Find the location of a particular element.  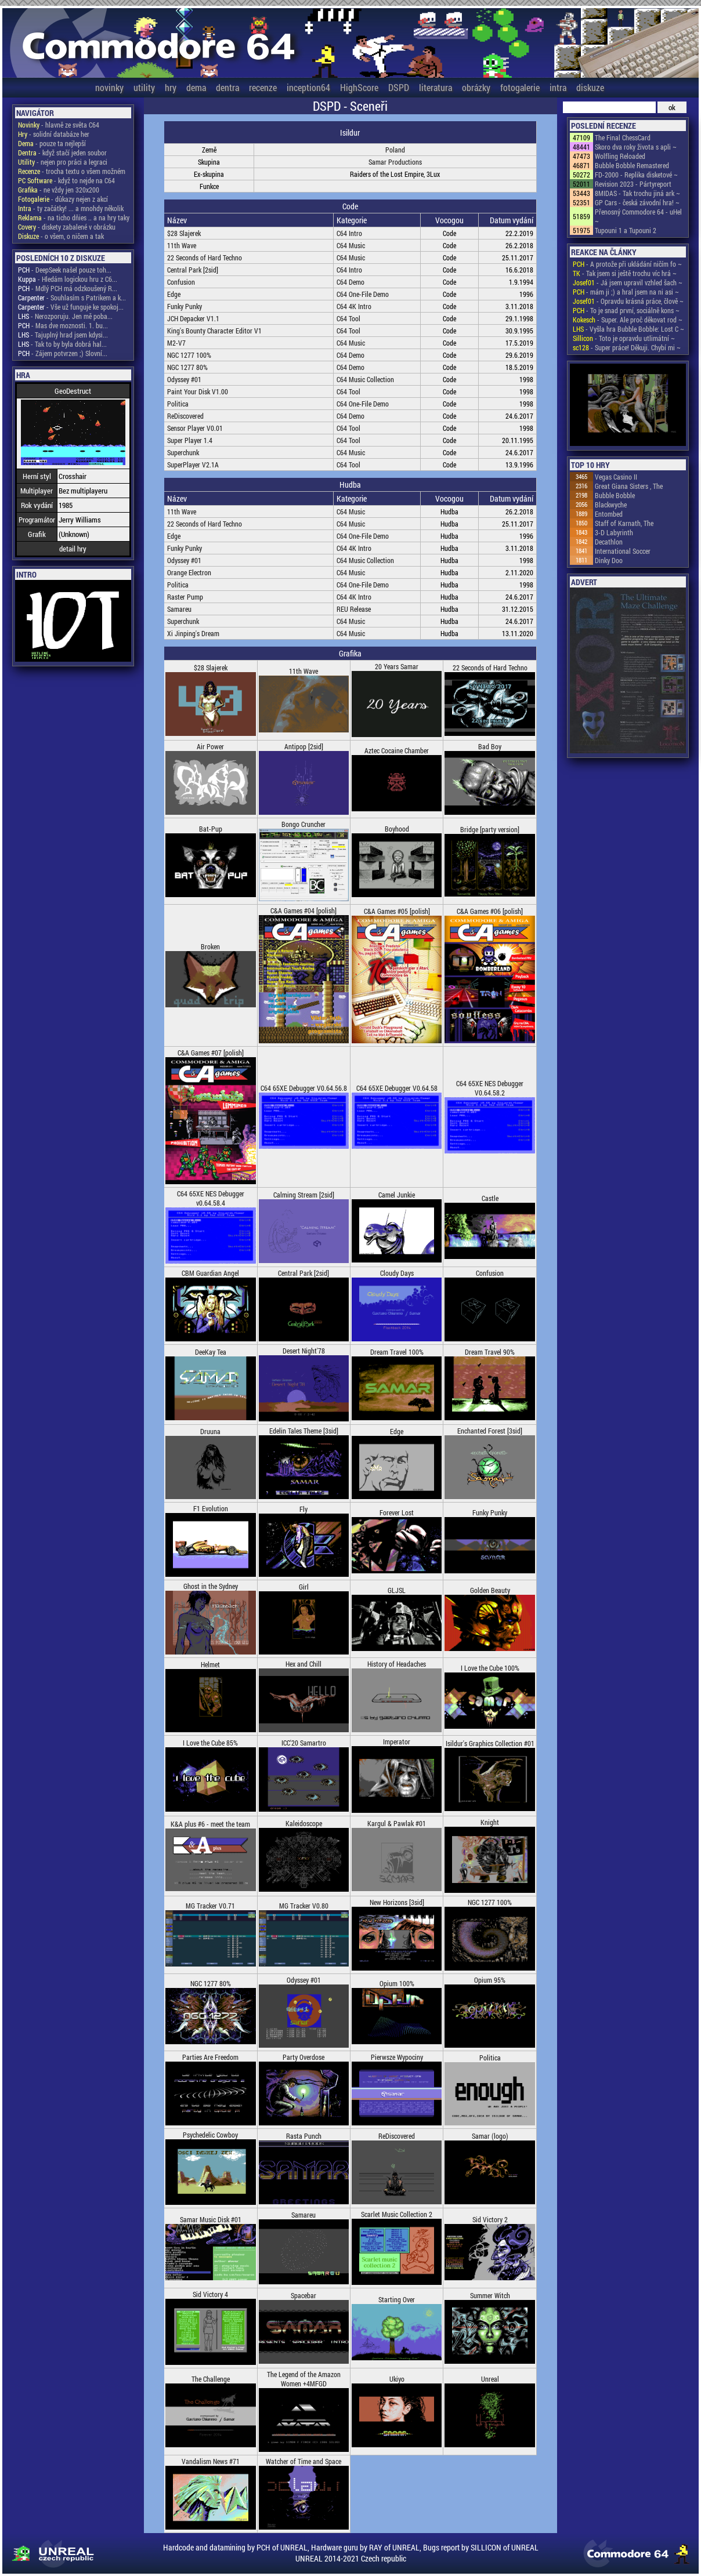

- Vše už funguje ke spokoj... is located at coordinates (71, 306).